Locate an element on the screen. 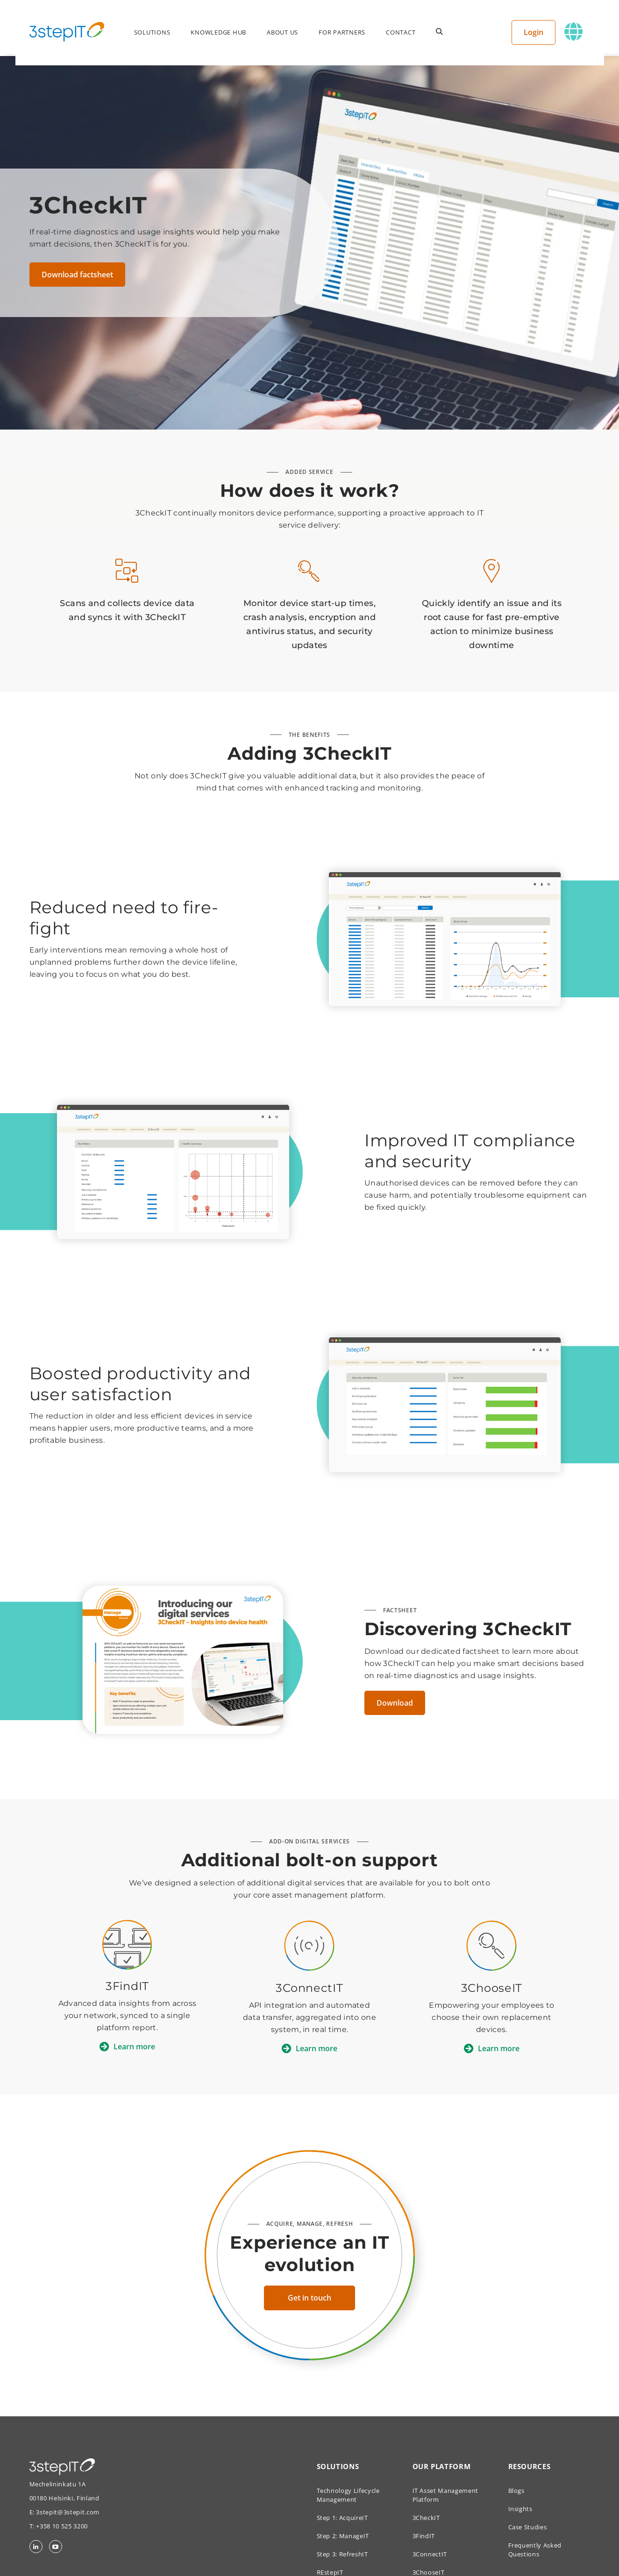 Image resolution: width=619 pixels, height=2576 pixels. Frequently Asked Questions is located at coordinates (535, 2549).